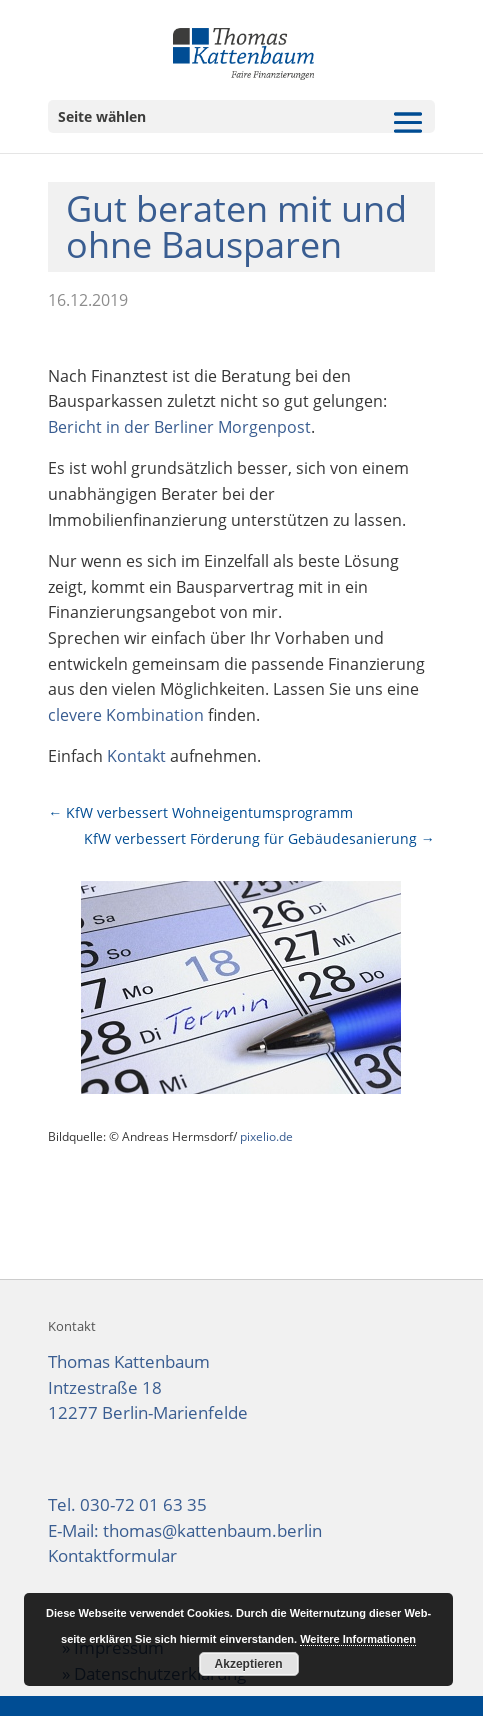  What do you see at coordinates (212, 1530) in the screenshot?
I see `thomas@kattenbaum.berlin` at bounding box center [212, 1530].